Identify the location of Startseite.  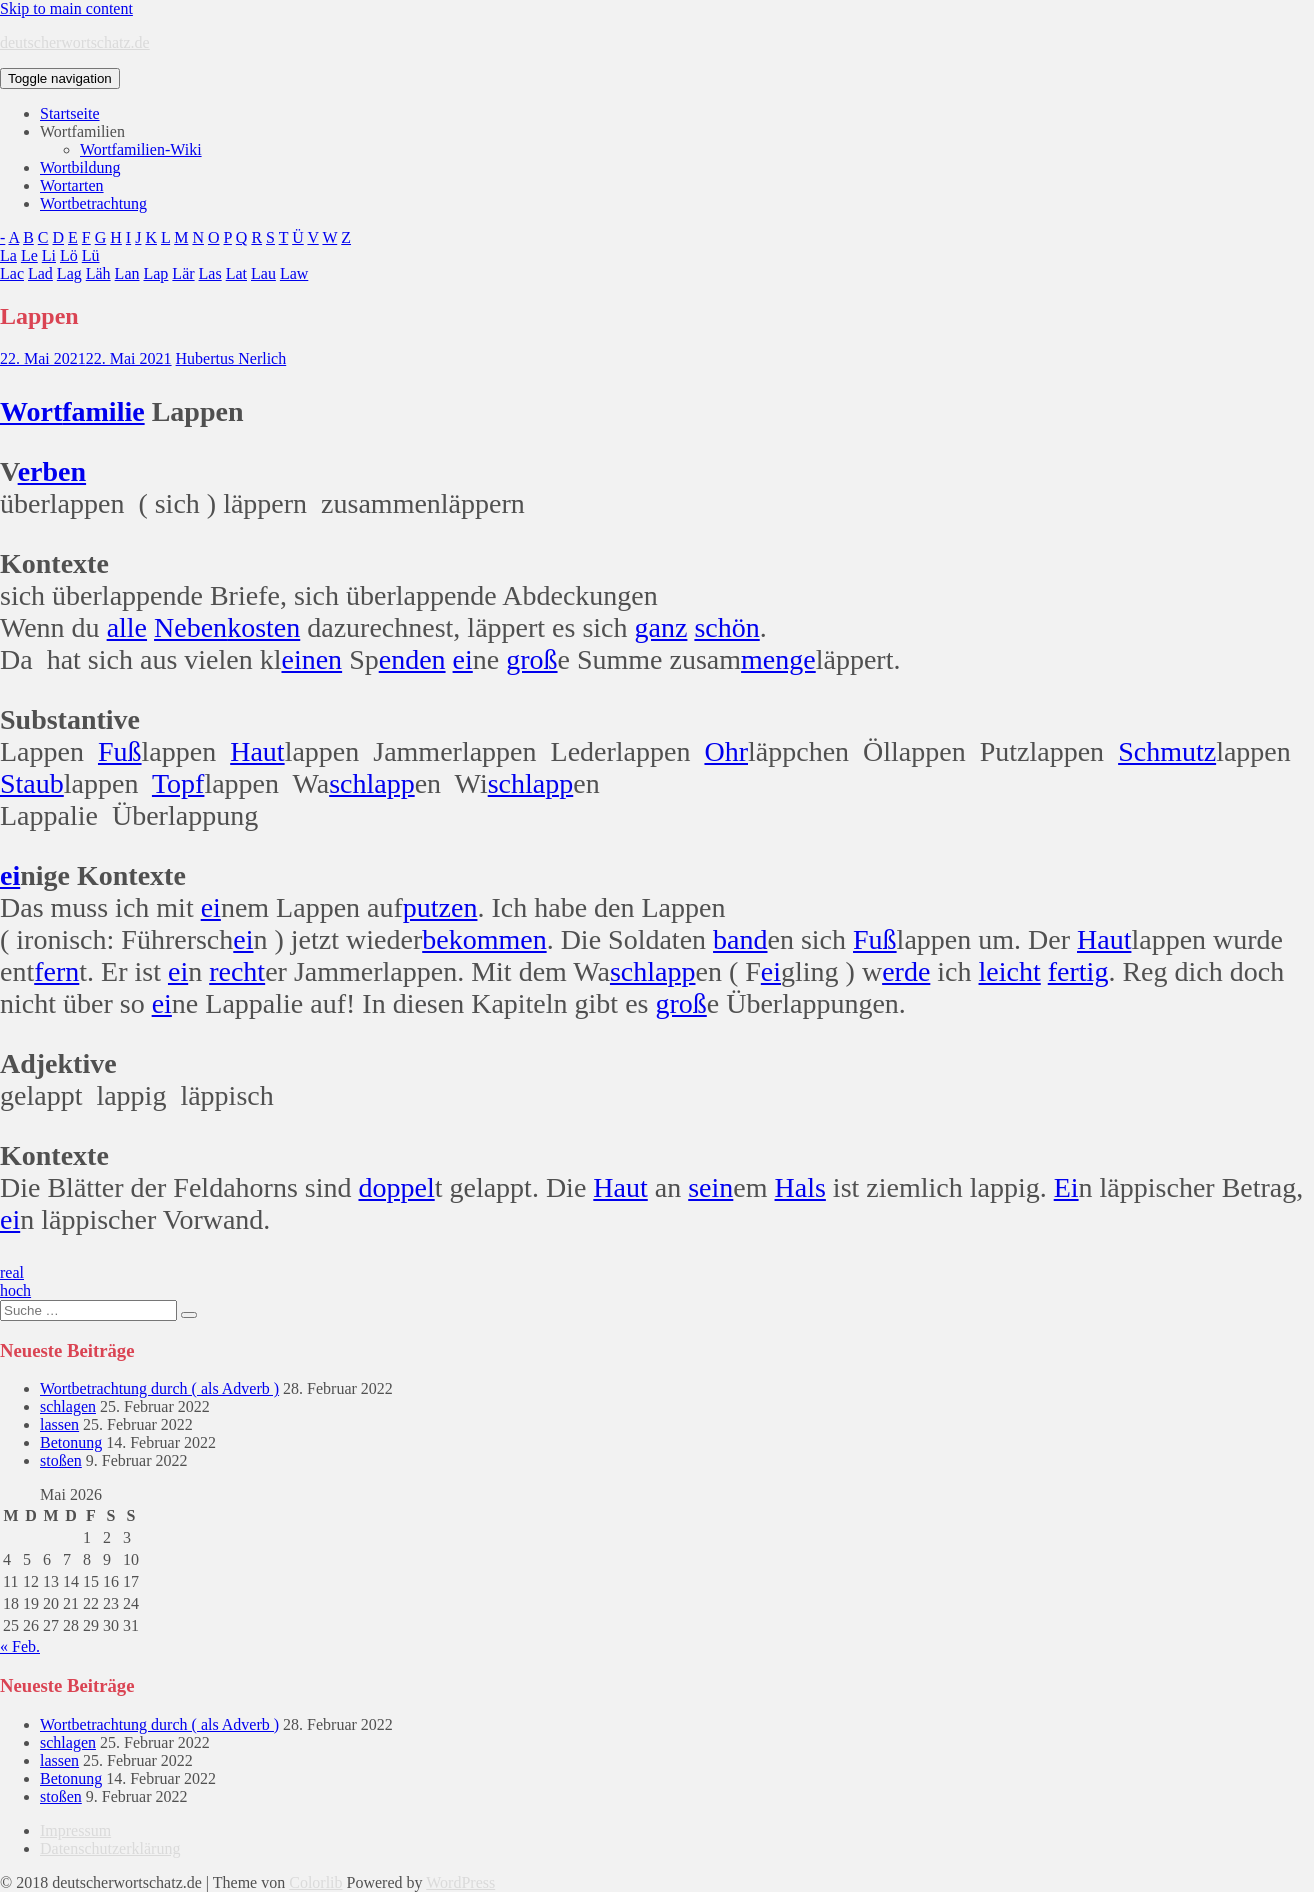
(70, 113).